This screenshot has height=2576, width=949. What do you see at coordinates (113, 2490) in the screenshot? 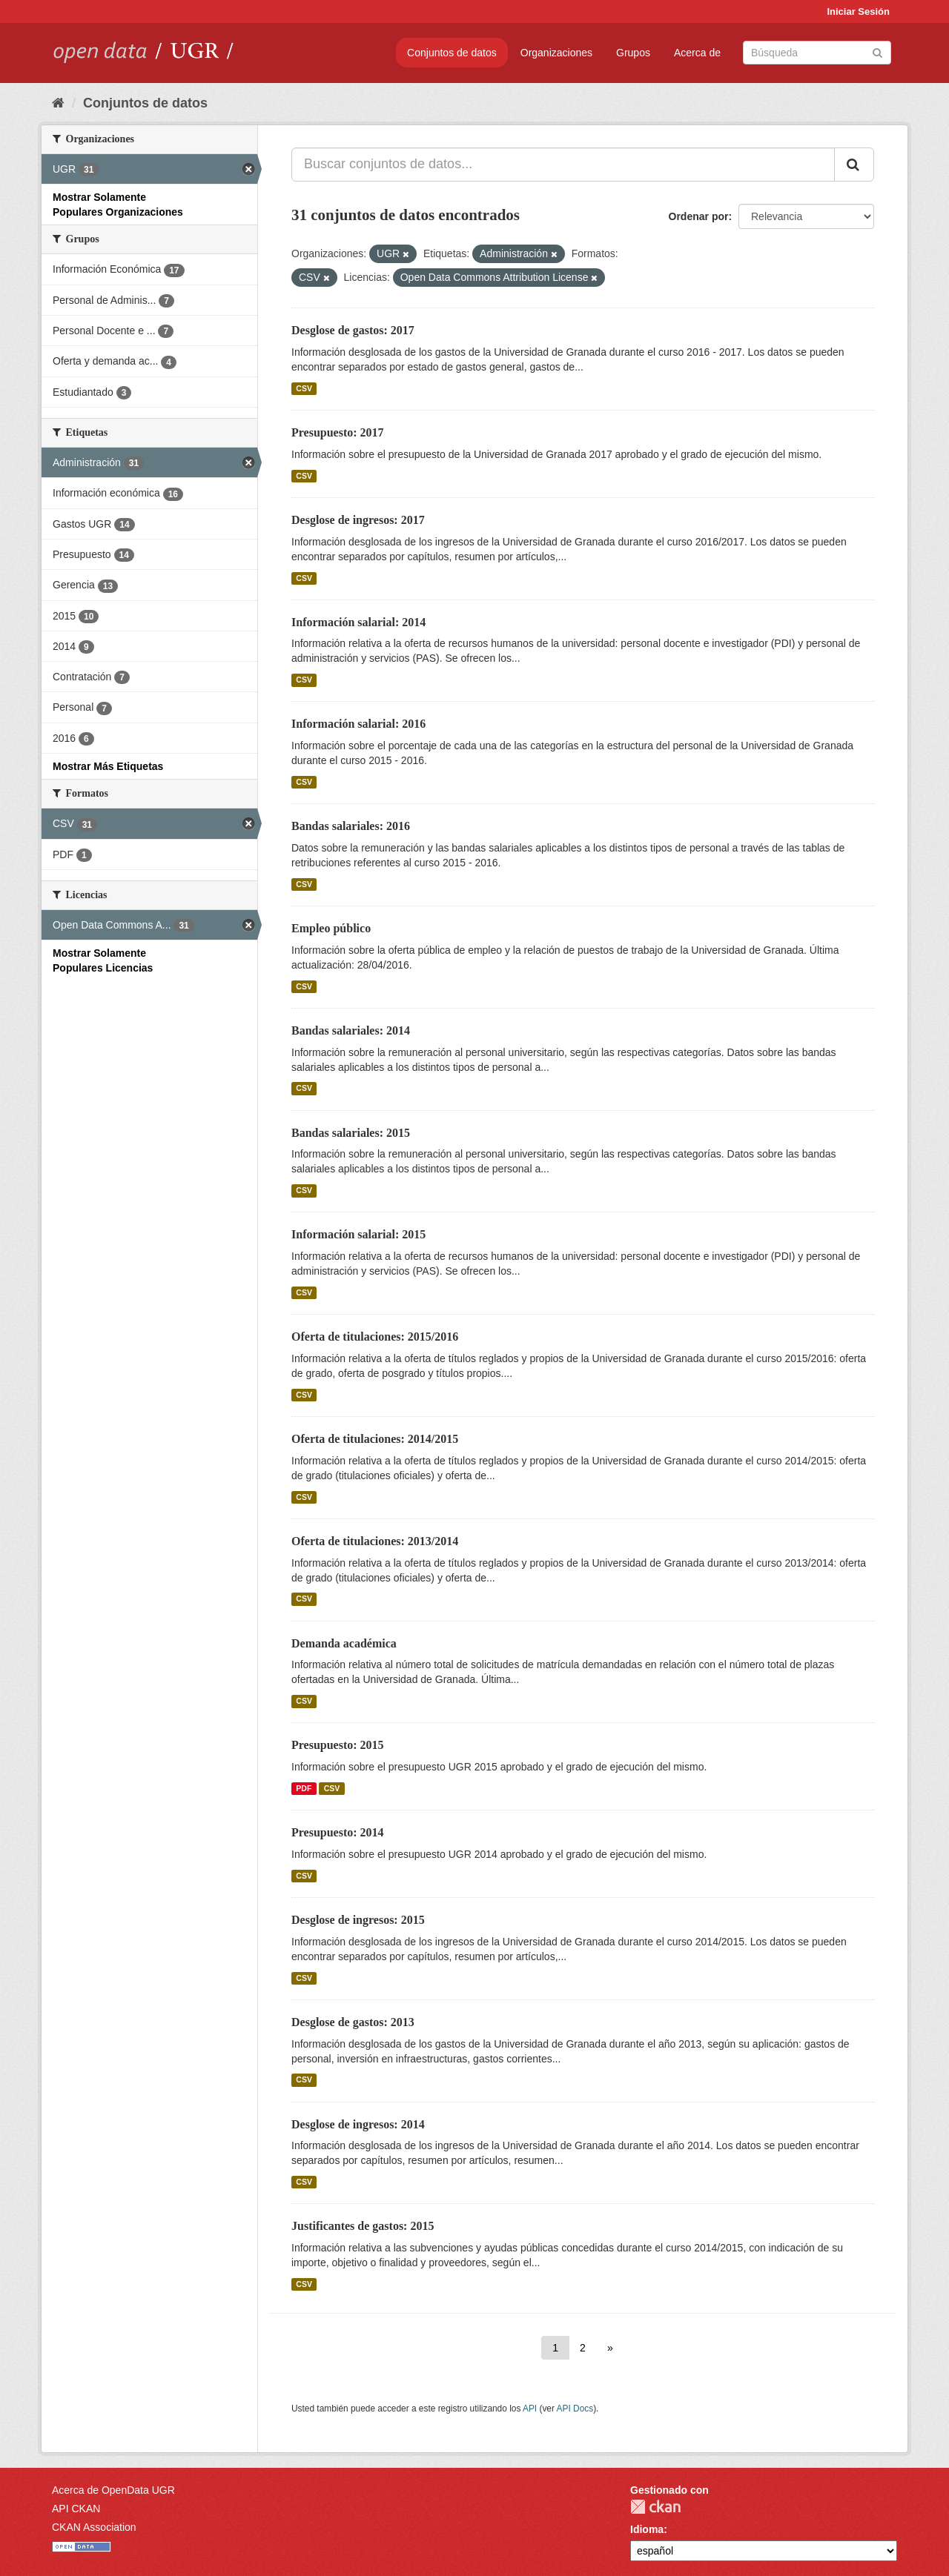
I see `Acerca de OpenData UGR` at bounding box center [113, 2490].